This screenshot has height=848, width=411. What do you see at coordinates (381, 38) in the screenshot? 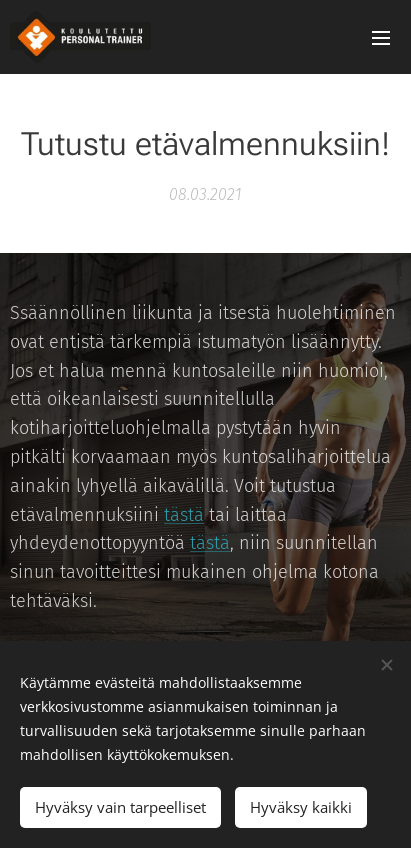
I see `Valikko` at bounding box center [381, 38].